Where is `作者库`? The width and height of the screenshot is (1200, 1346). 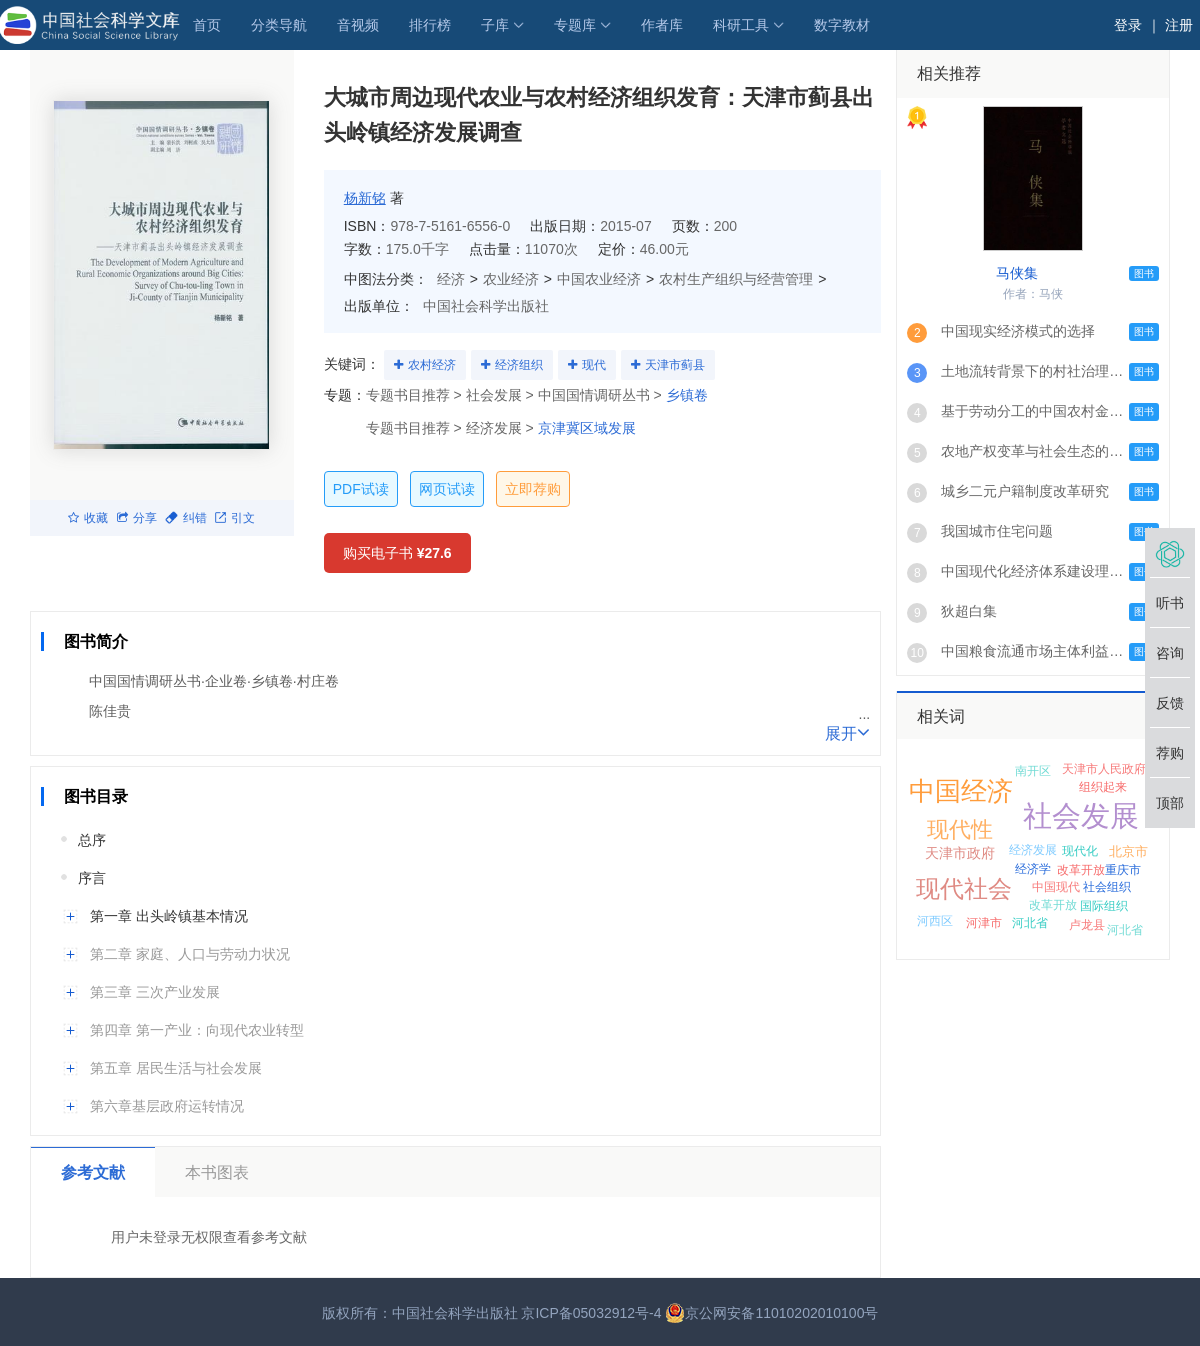
作者库 is located at coordinates (662, 25).